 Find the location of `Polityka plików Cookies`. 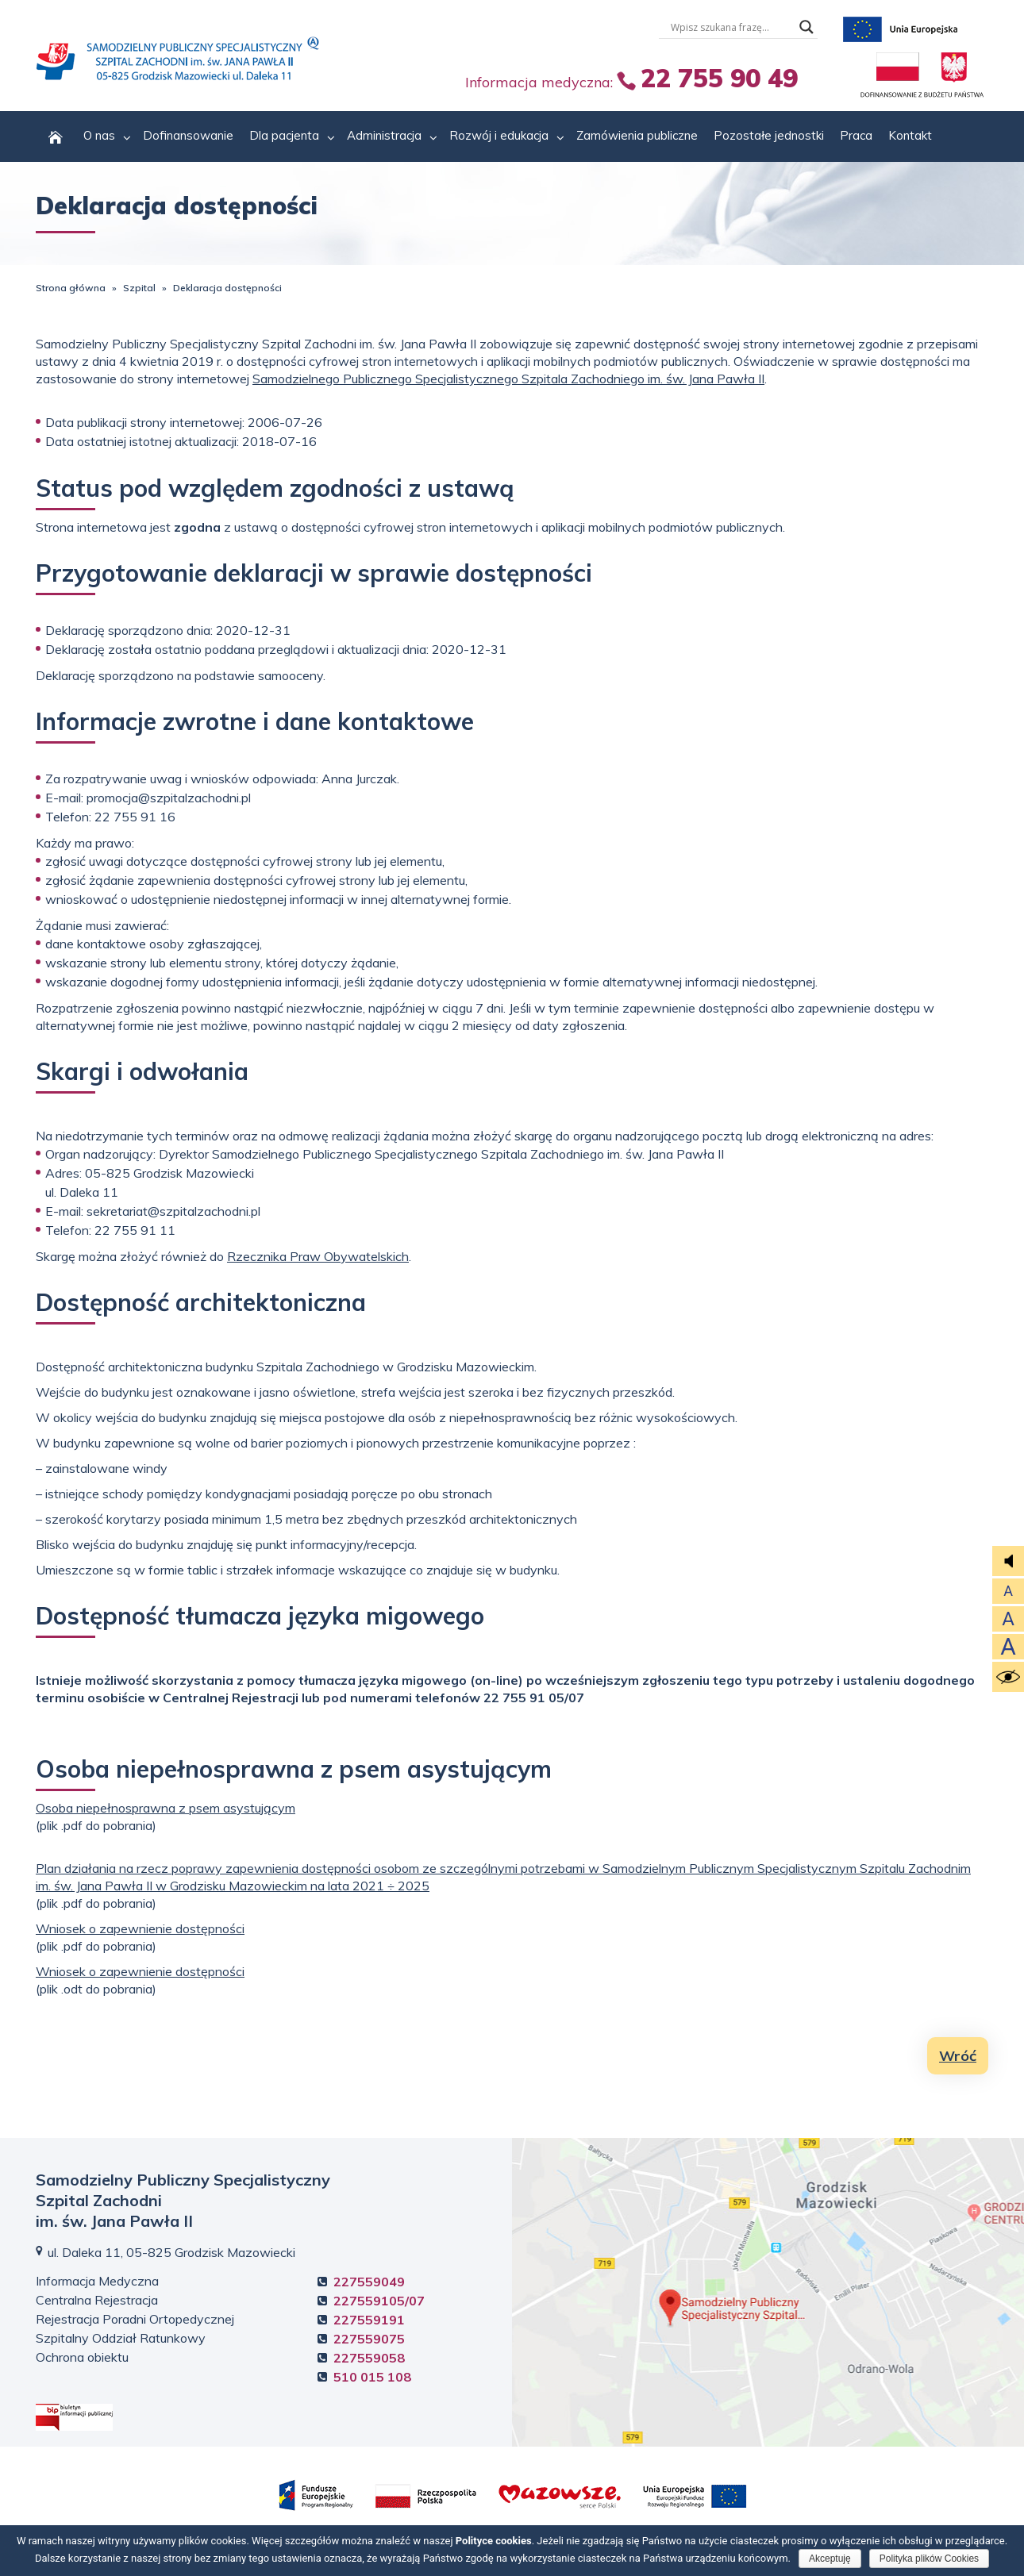

Polityka plików Cookies is located at coordinates (929, 2558).